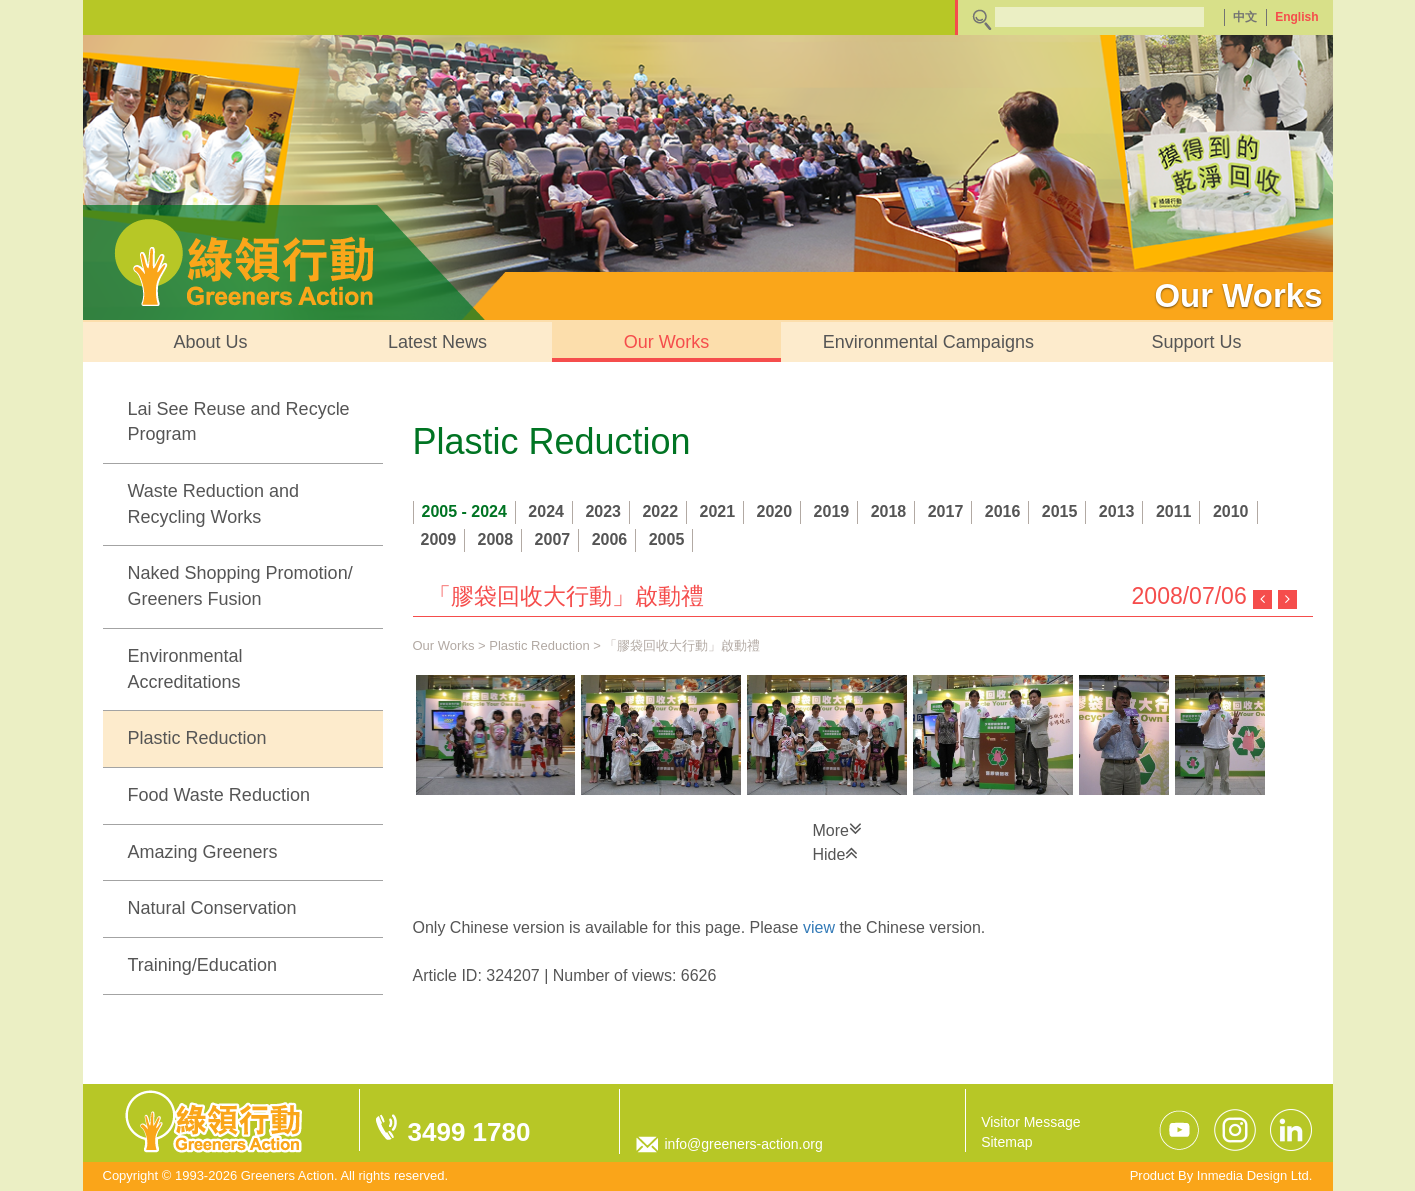 The image size is (1415, 1191). I want to click on 2013, so click(1117, 511).